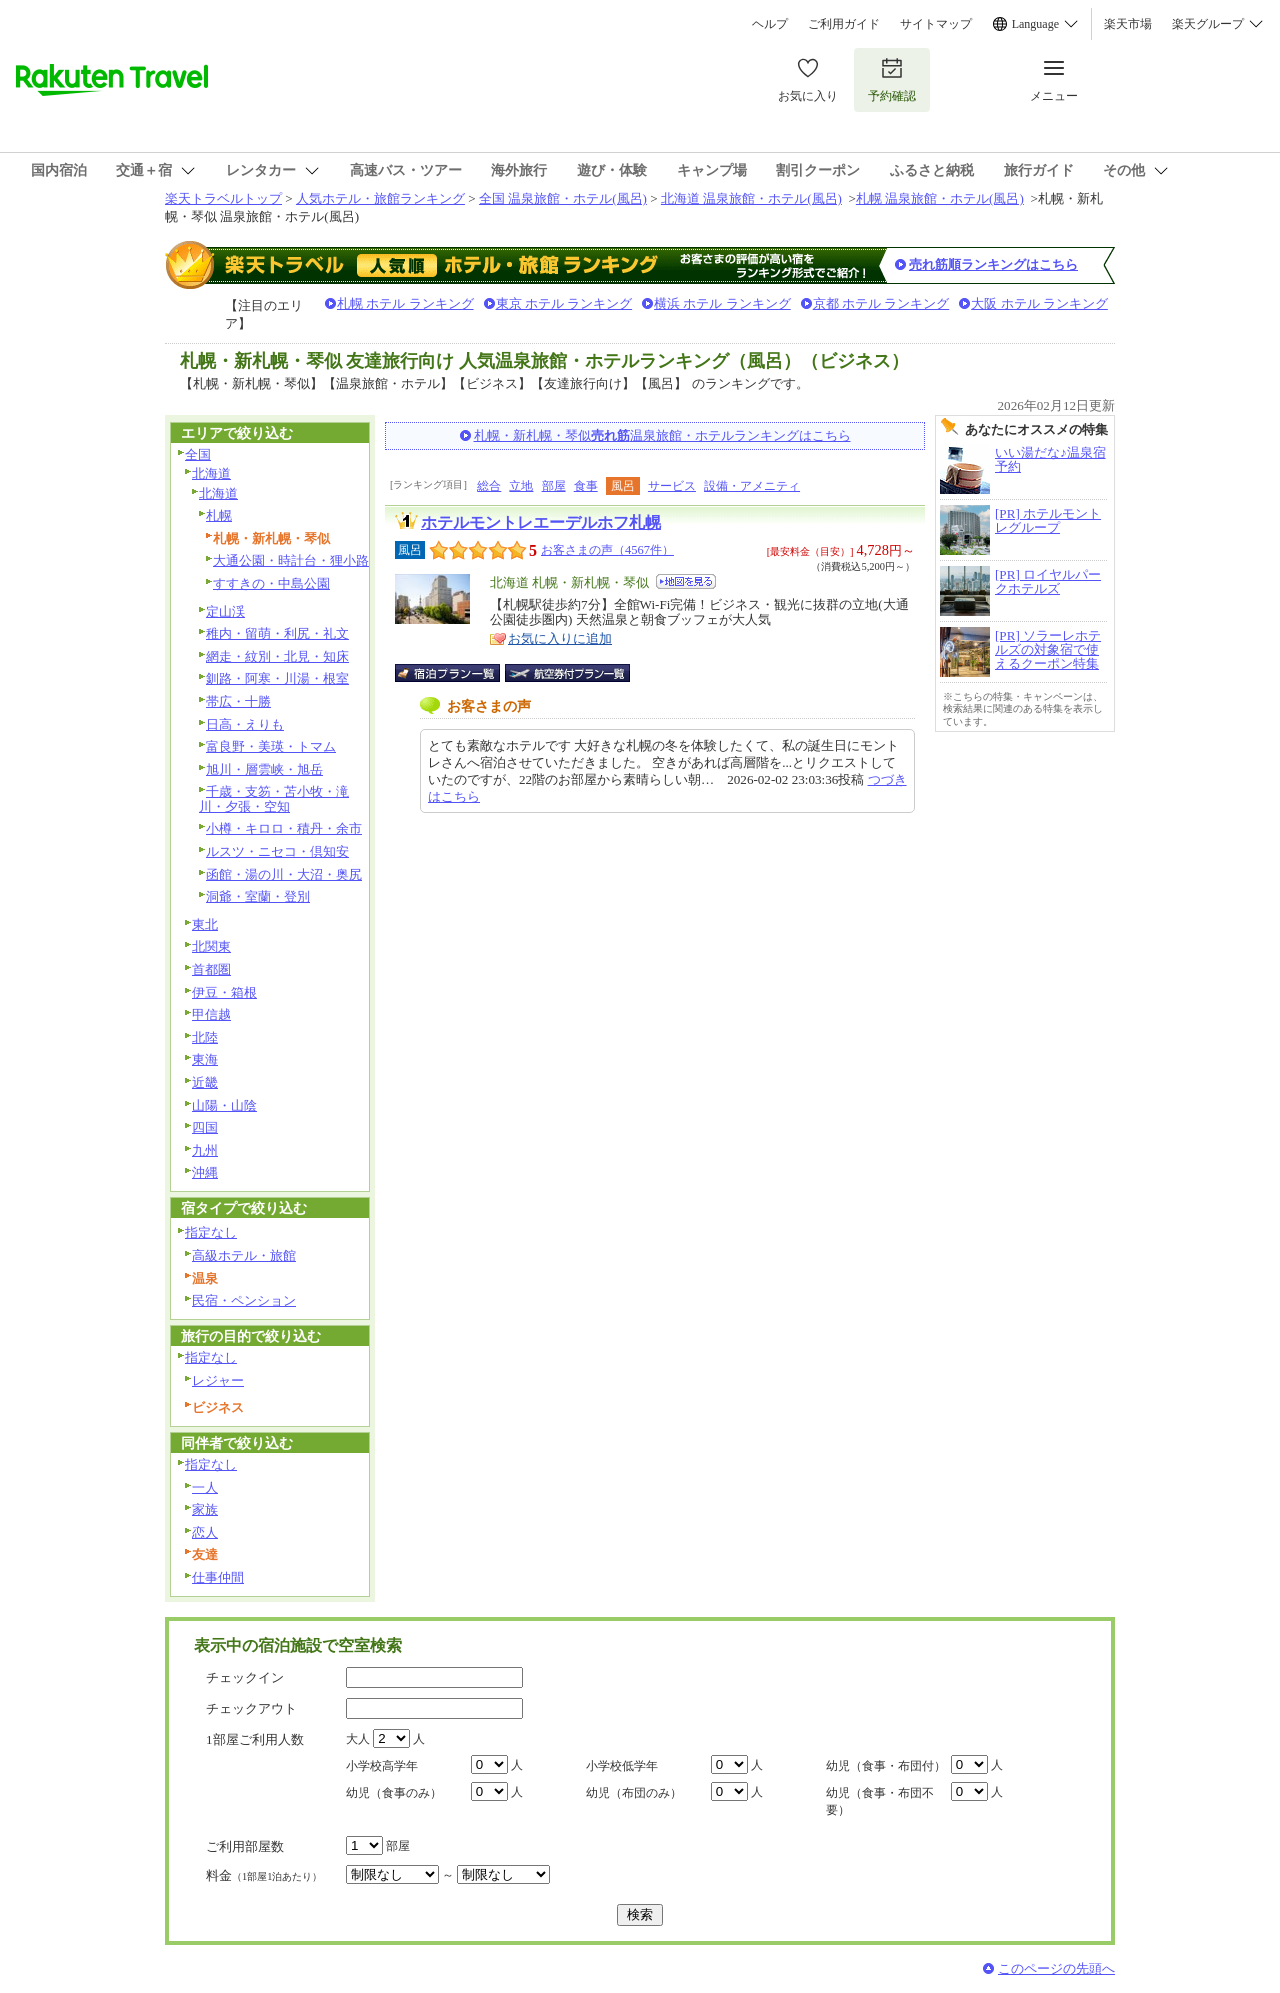 The image size is (1280, 1993). I want to click on 千歳・支笏・苫小牧・滝川・夕張・空知, so click(274, 799).